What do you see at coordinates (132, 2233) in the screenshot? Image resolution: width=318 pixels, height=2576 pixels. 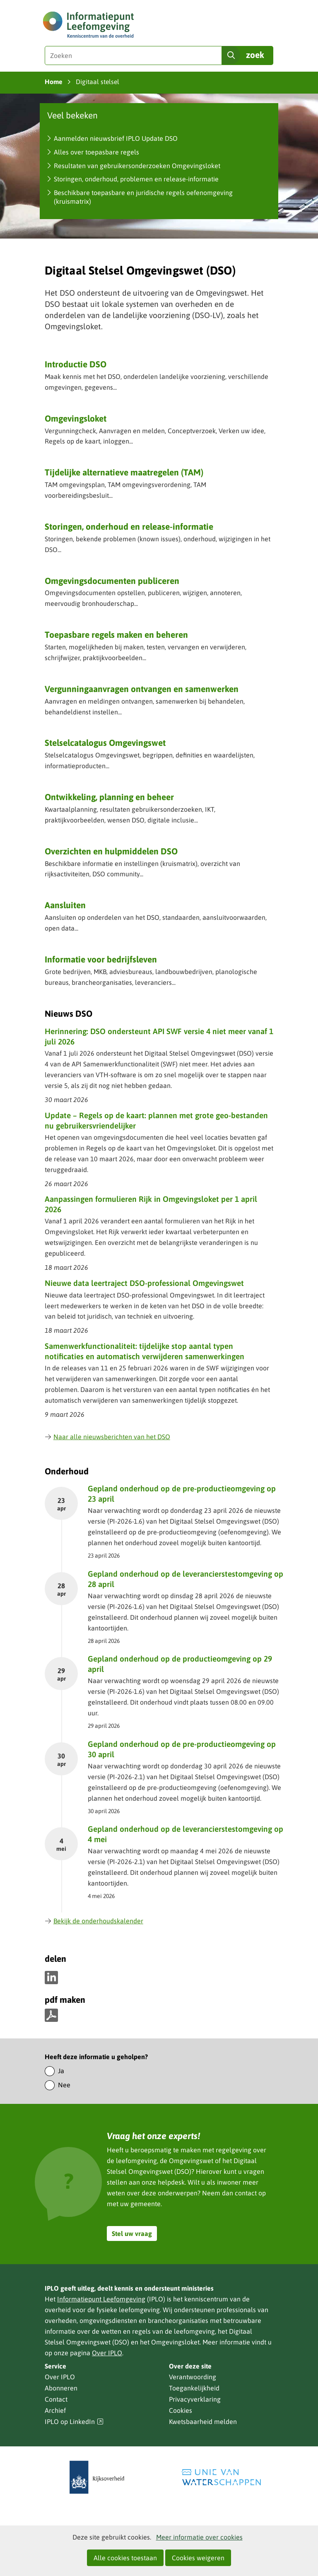 I see `Stel uw vraag` at bounding box center [132, 2233].